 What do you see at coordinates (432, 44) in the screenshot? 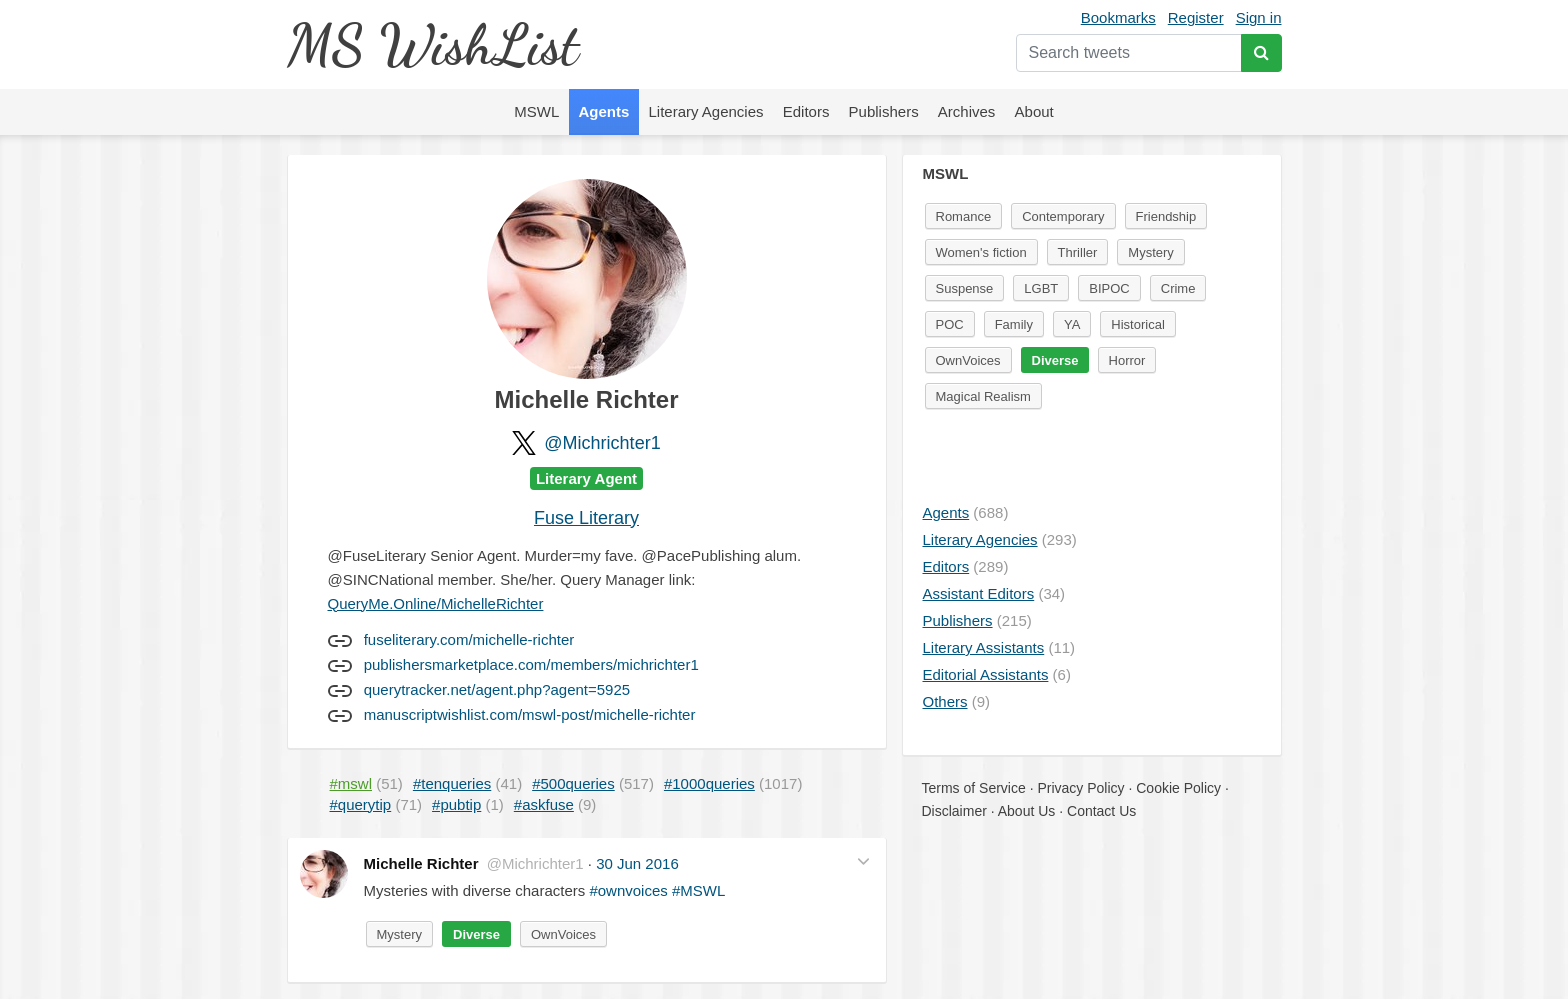
I see `MS WishList` at bounding box center [432, 44].